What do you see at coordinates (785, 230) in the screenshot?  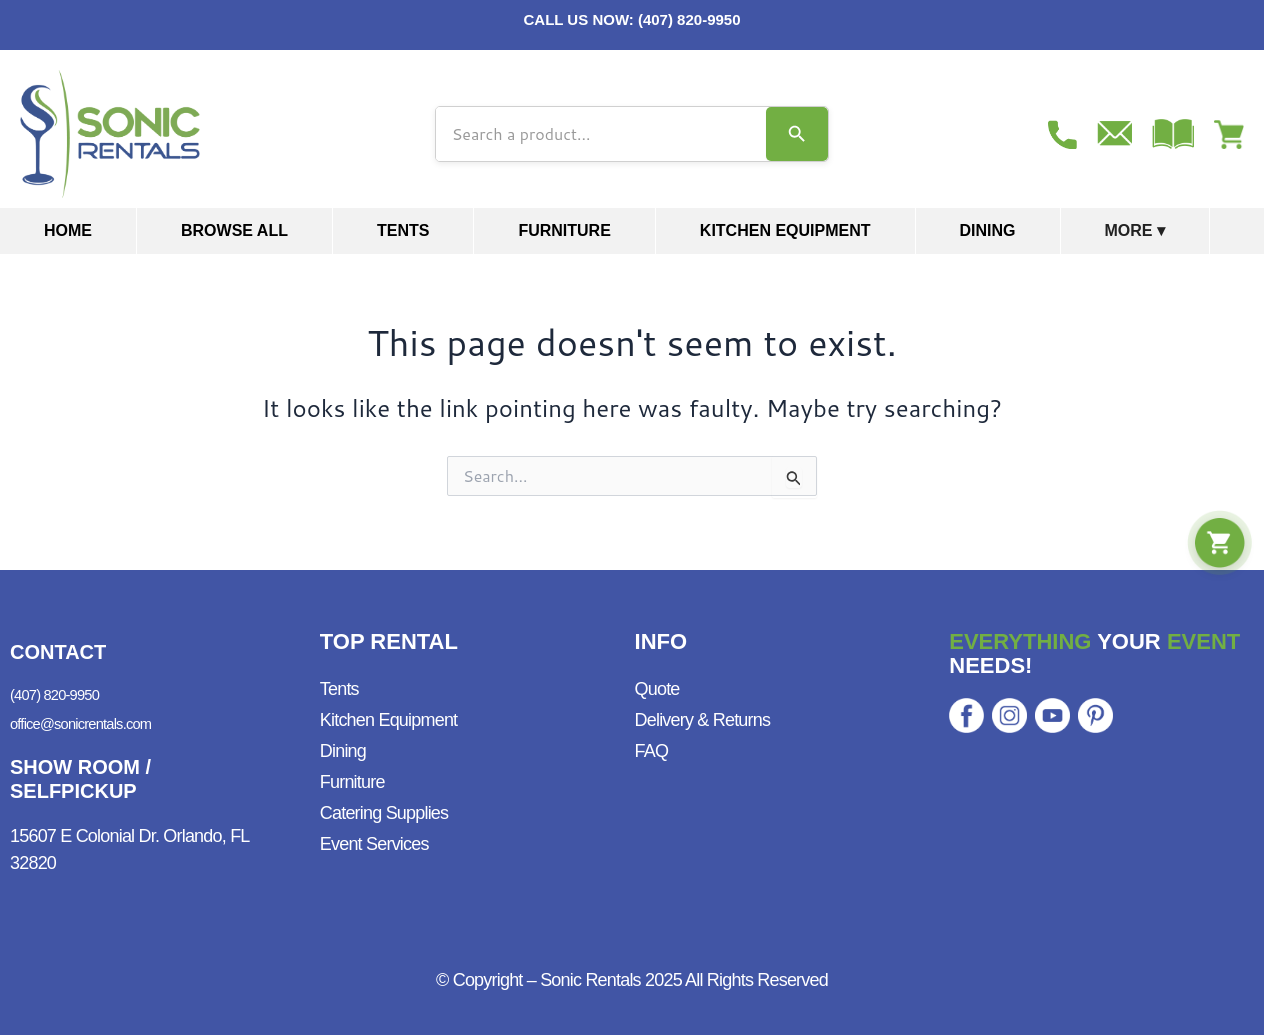 I see `Kitchen Equipment` at bounding box center [785, 230].